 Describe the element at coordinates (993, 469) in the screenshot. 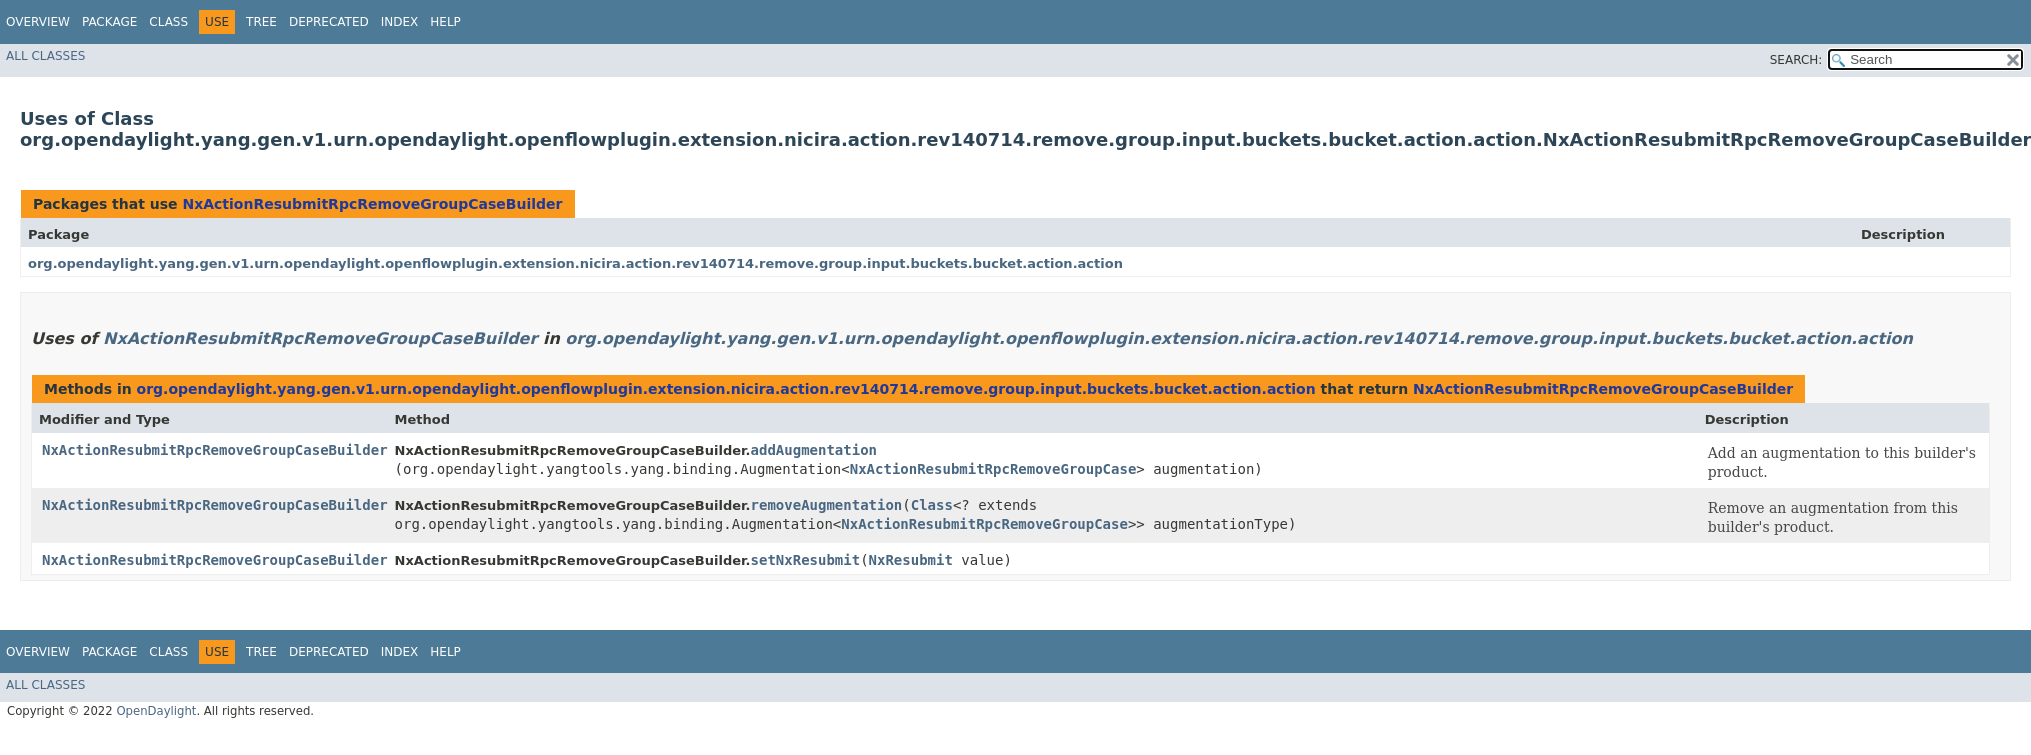

I see `NxActionResubmitRpcRemoveGroupCase` at that location.